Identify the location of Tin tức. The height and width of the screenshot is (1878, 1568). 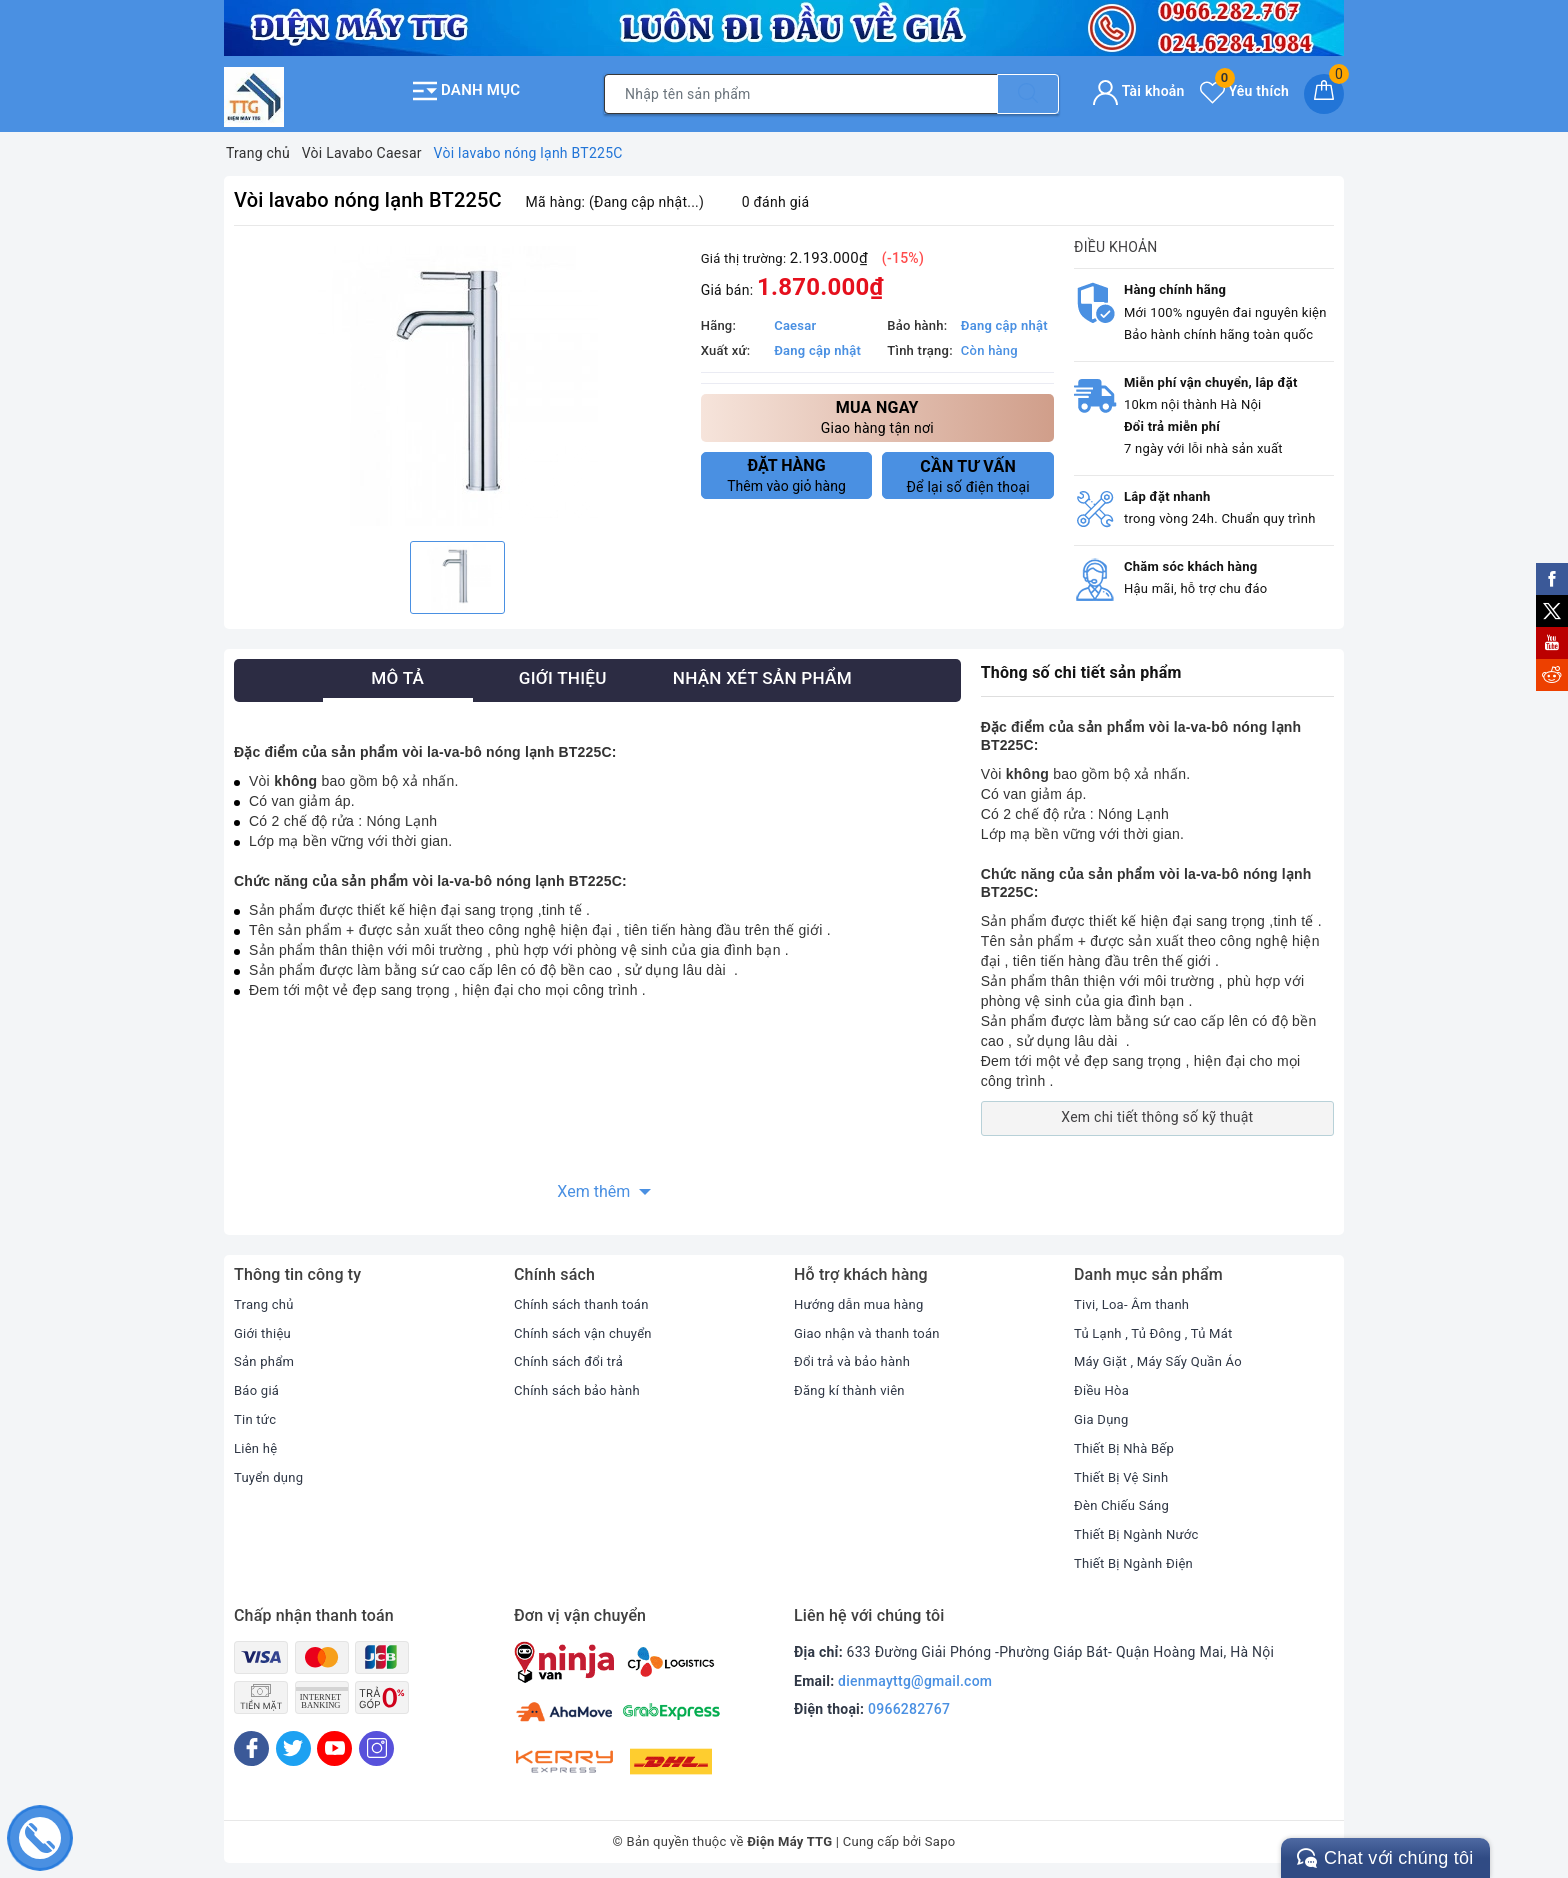
(256, 1413).